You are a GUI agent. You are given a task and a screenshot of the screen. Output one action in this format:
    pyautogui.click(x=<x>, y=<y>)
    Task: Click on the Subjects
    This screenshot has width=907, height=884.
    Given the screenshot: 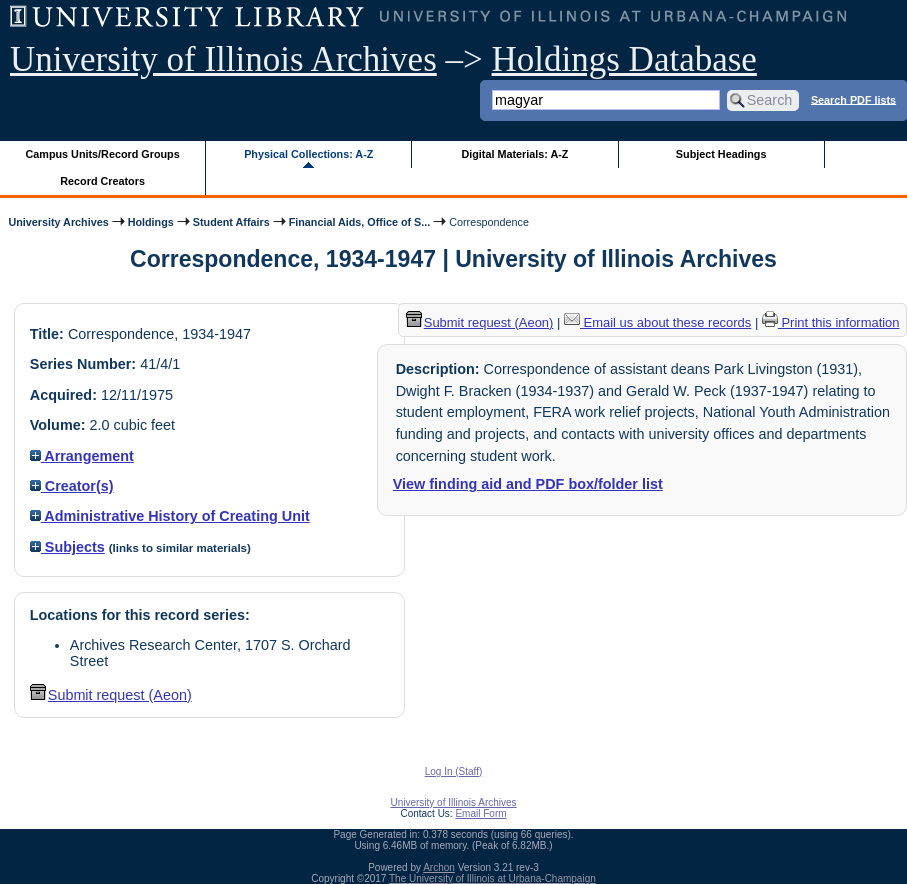 What is the action you would take?
    pyautogui.click(x=67, y=547)
    